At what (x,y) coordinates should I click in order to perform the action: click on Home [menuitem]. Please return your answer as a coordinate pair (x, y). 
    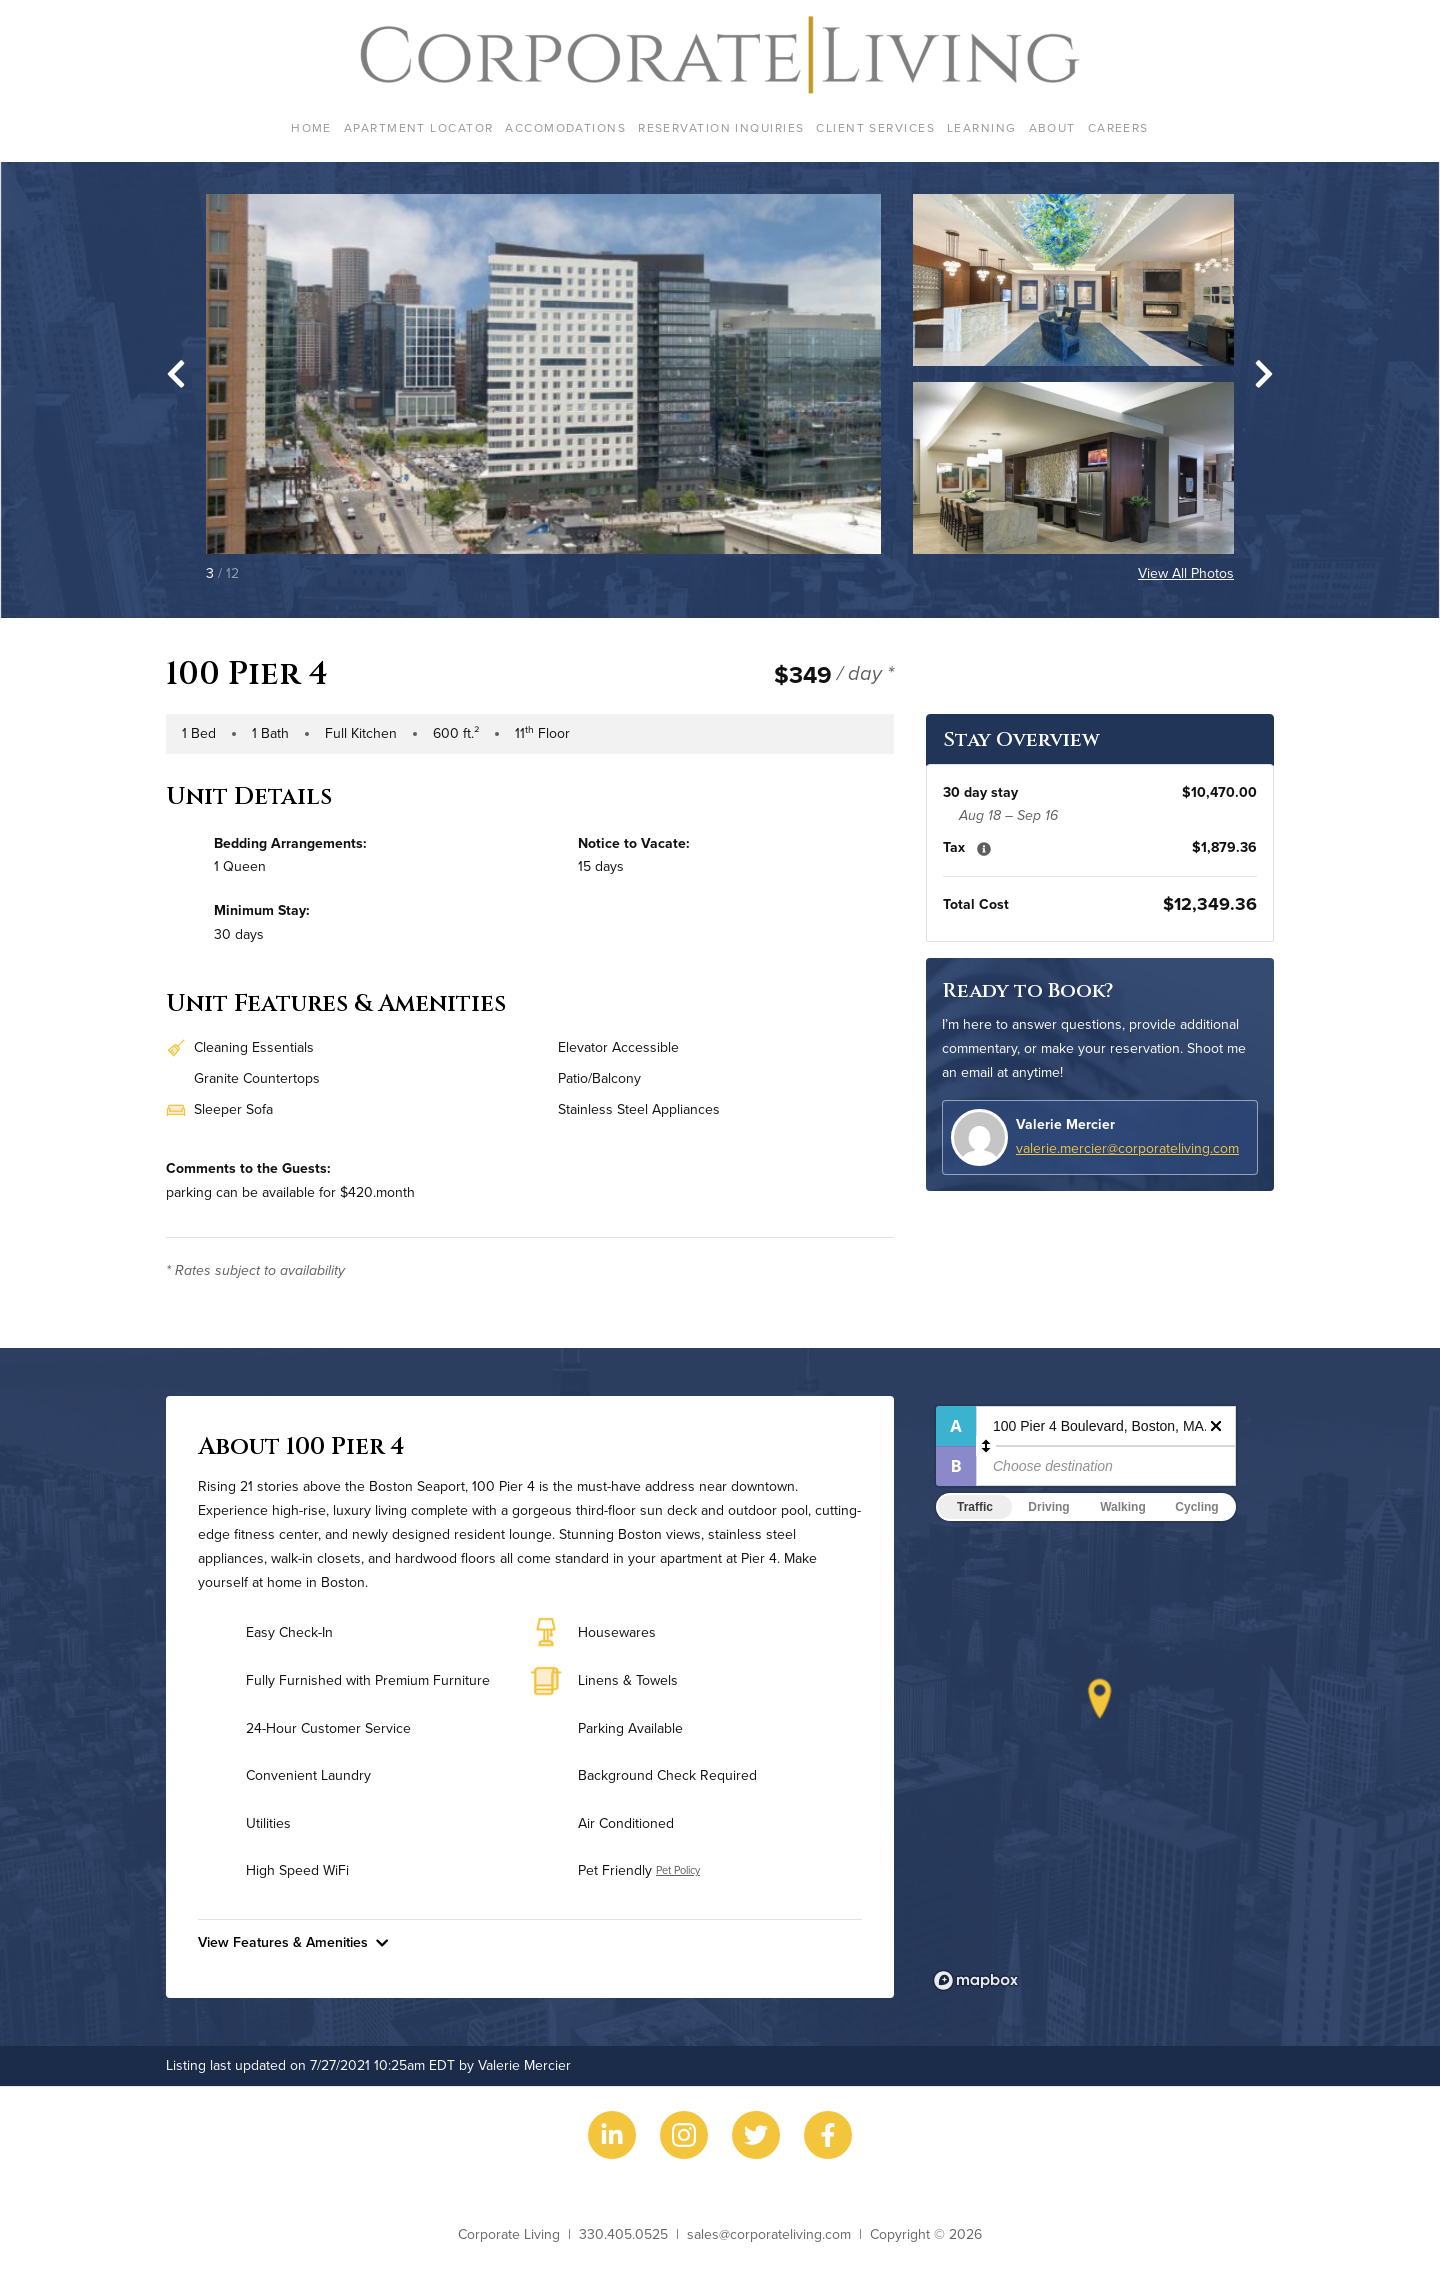
    Looking at the image, I should click on (311, 127).